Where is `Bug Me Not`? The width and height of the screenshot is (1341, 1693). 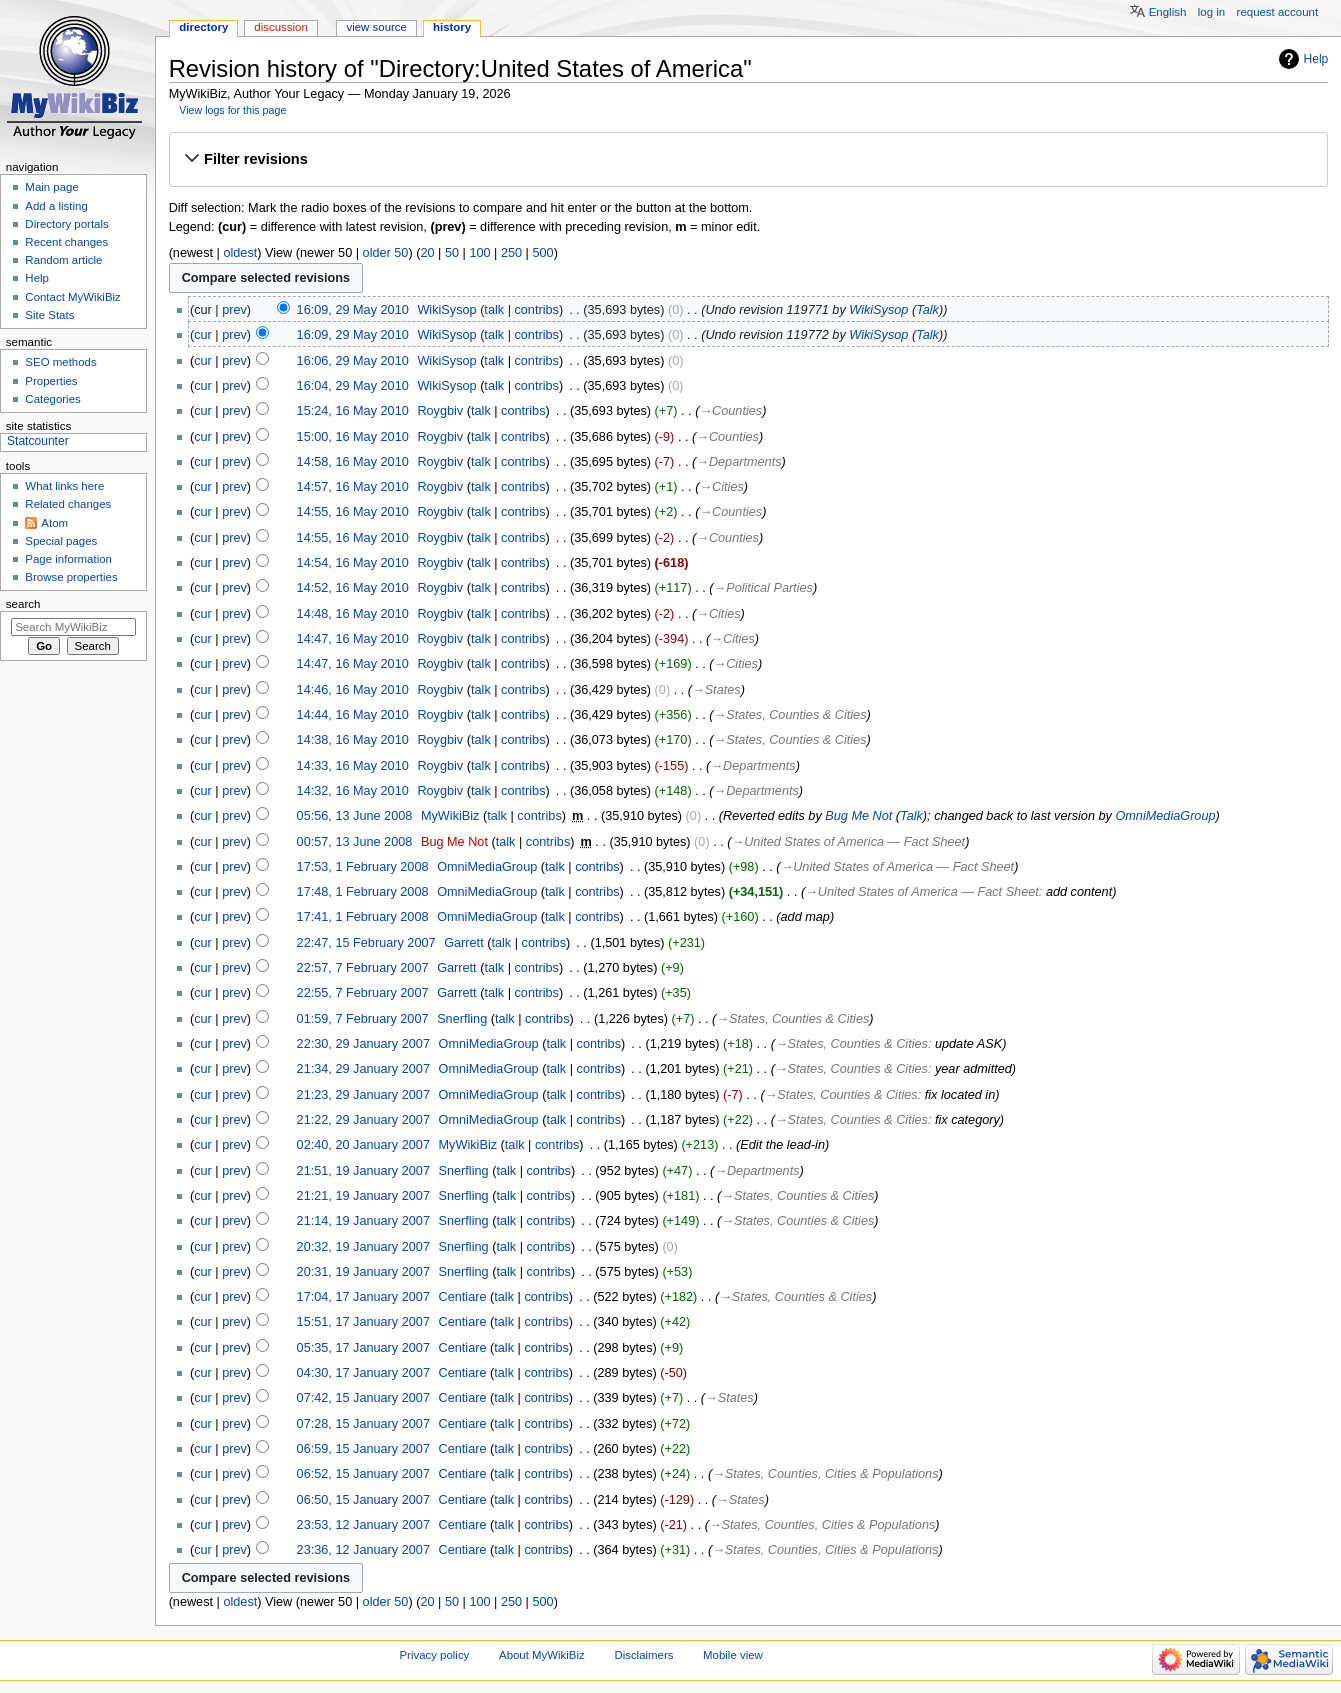 Bug Me Not is located at coordinates (858, 816).